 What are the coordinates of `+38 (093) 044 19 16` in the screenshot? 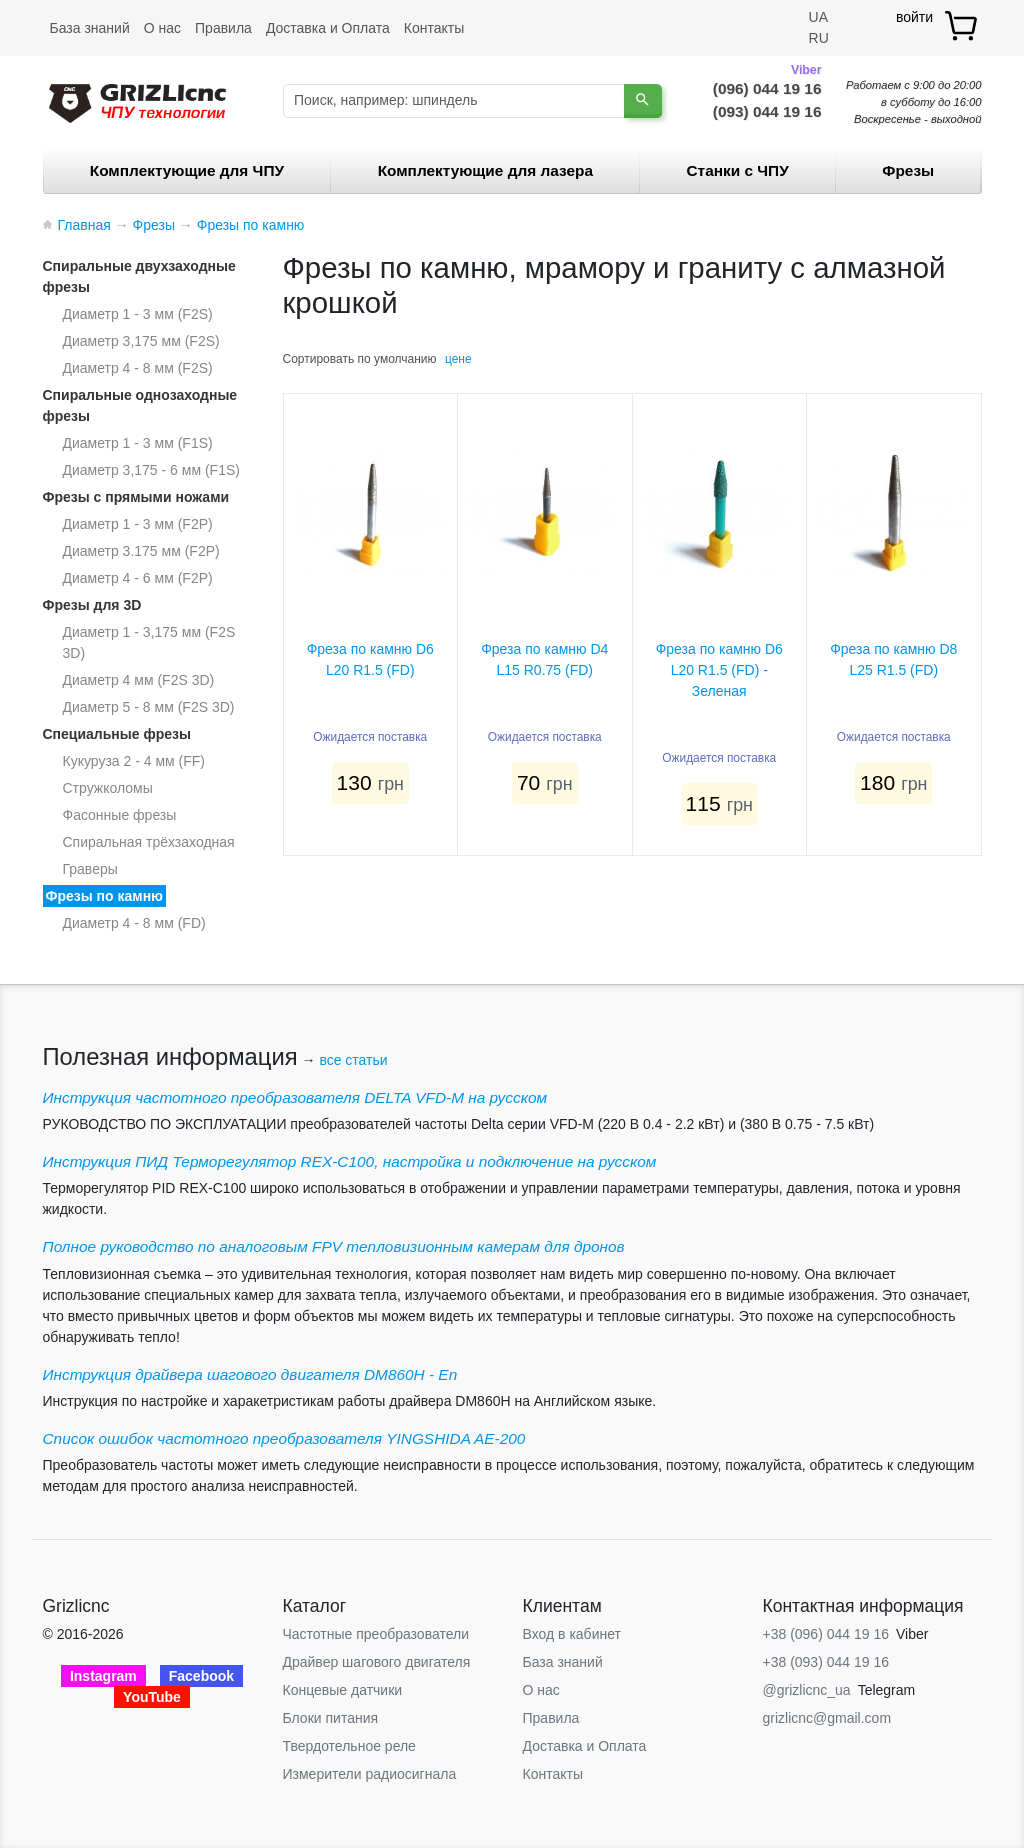 It's located at (826, 1662).